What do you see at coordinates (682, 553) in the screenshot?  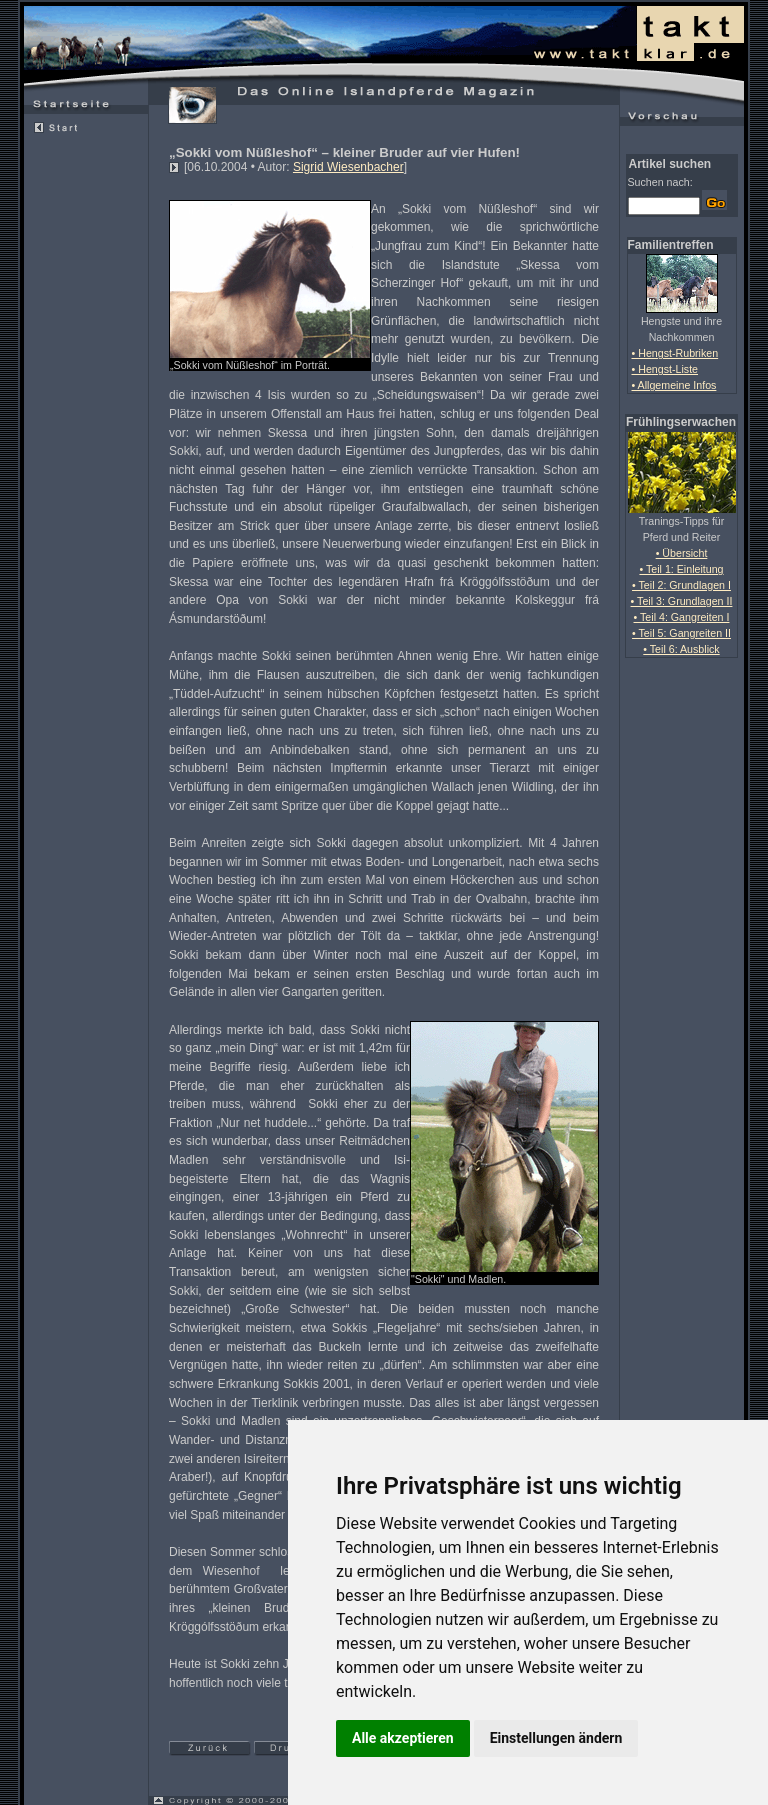 I see `• Übersicht` at bounding box center [682, 553].